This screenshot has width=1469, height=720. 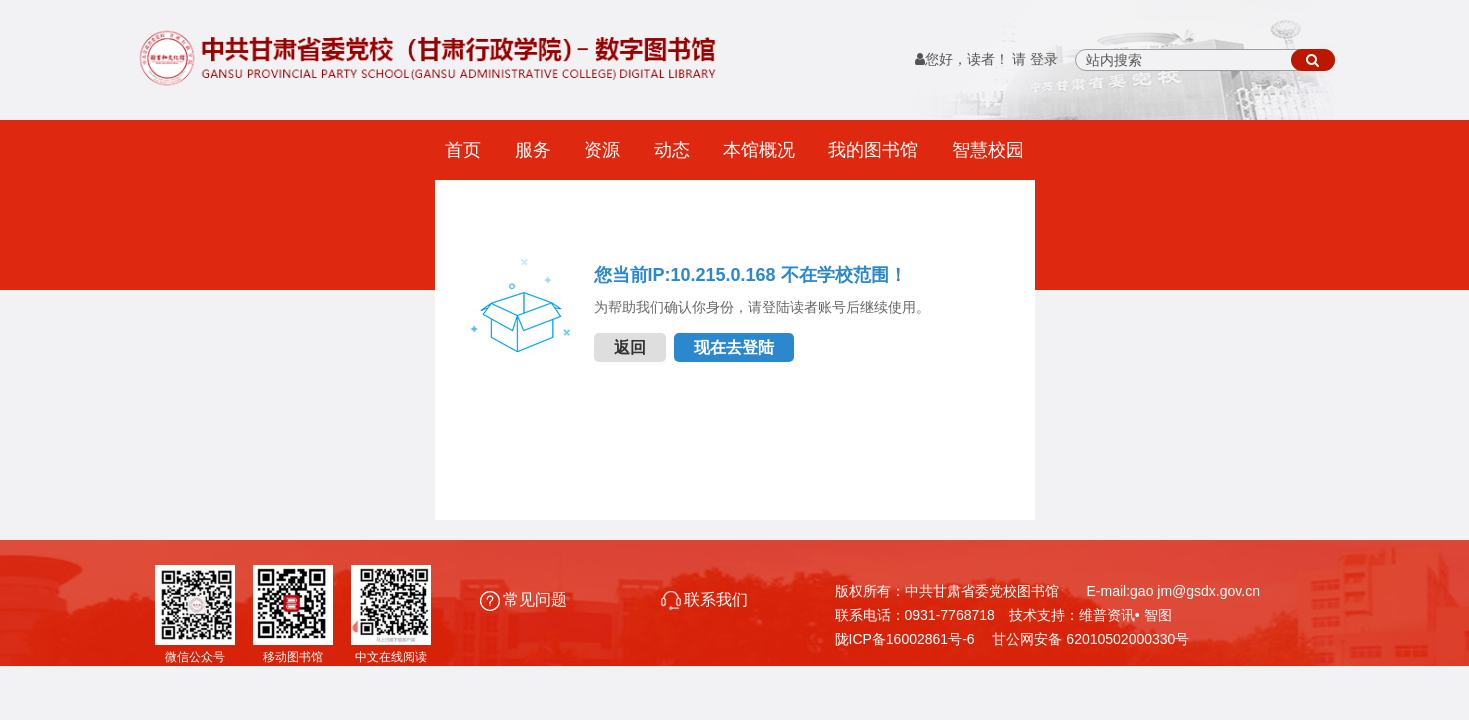 What do you see at coordinates (905, 639) in the screenshot?
I see `陇ICP备16002861号-6` at bounding box center [905, 639].